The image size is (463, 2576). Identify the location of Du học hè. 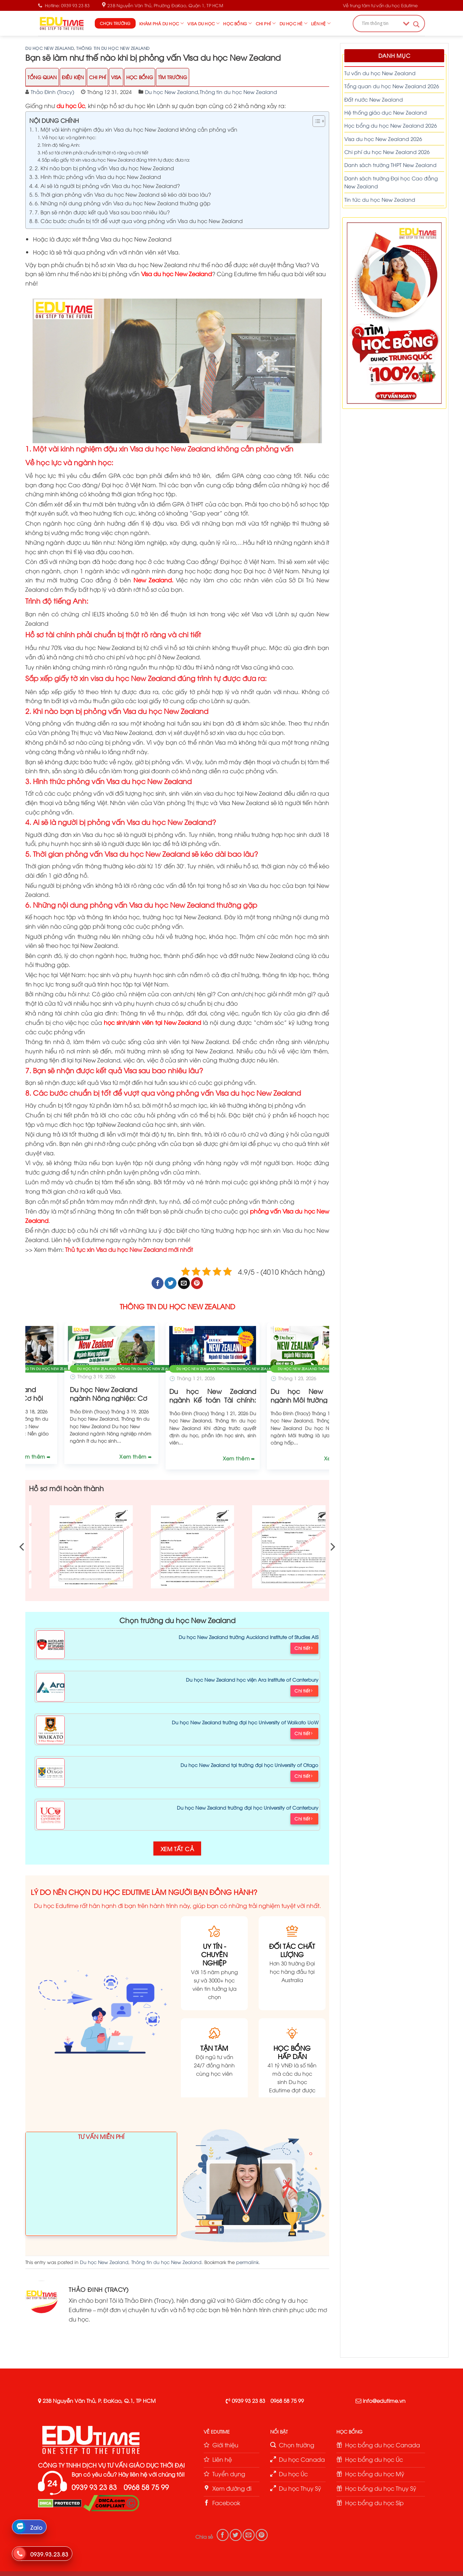
(293, 23).